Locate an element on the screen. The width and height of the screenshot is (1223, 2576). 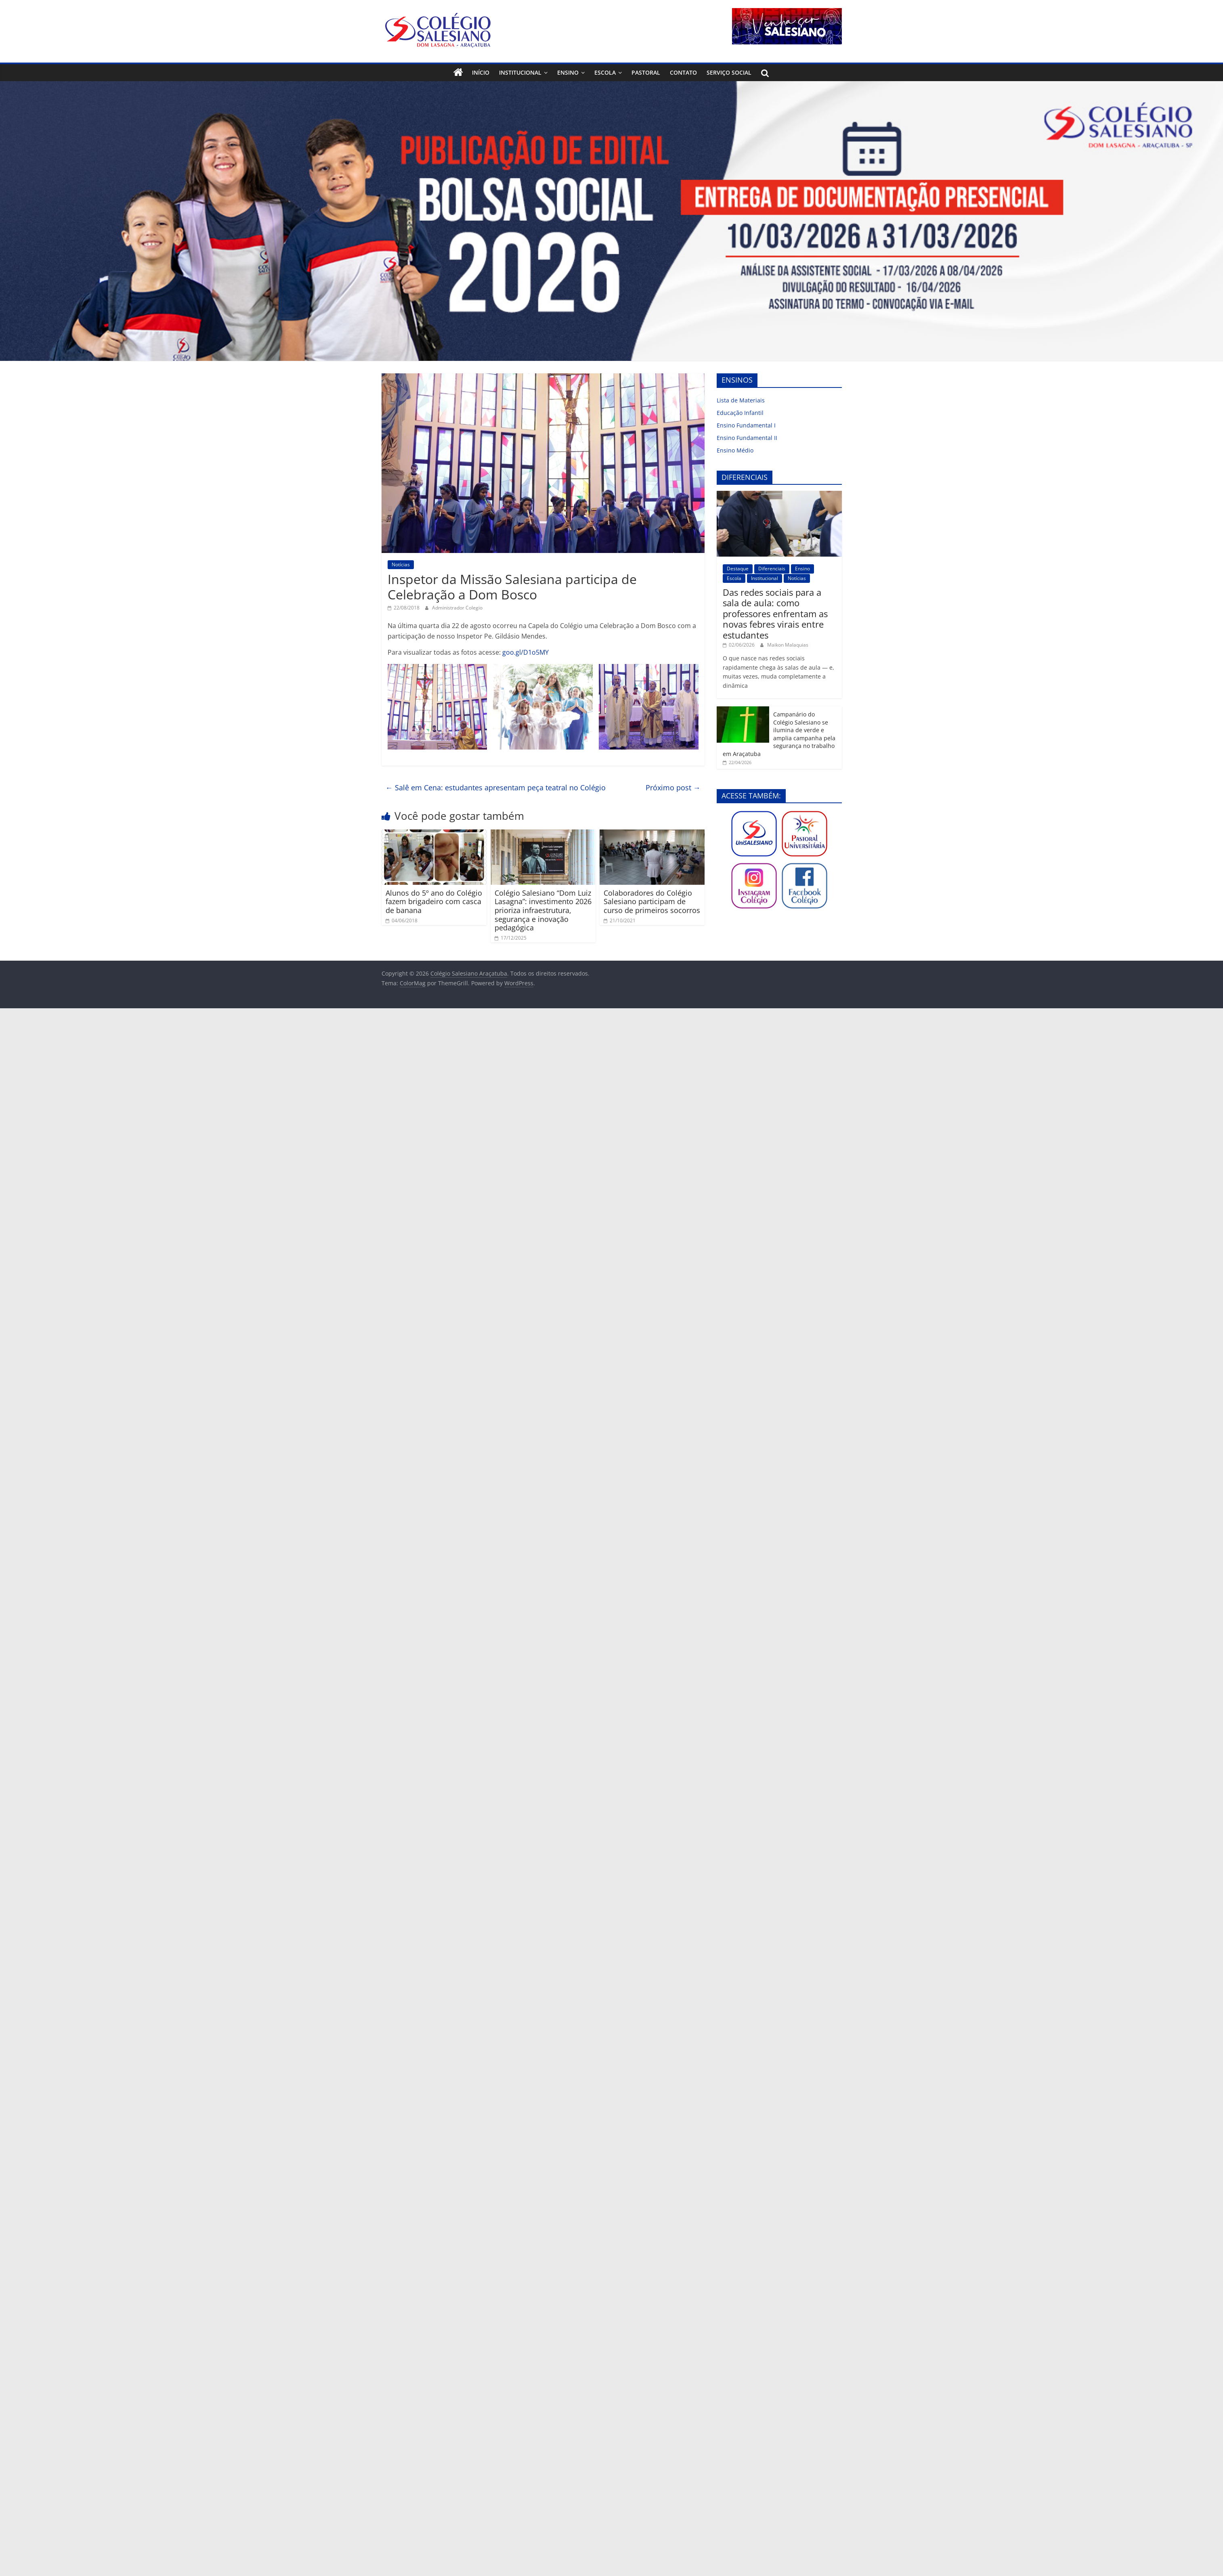
Início is located at coordinates (480, 72).